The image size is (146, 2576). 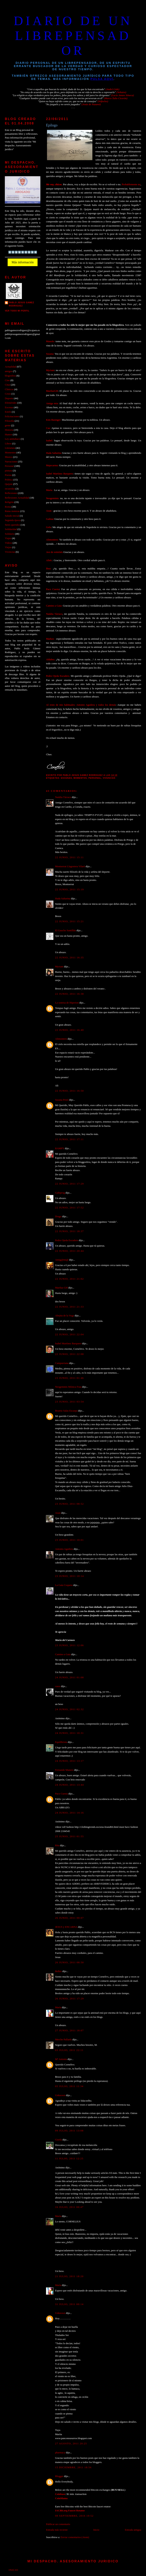 I want to click on Gabiprog, so click(x=60, y=1192).